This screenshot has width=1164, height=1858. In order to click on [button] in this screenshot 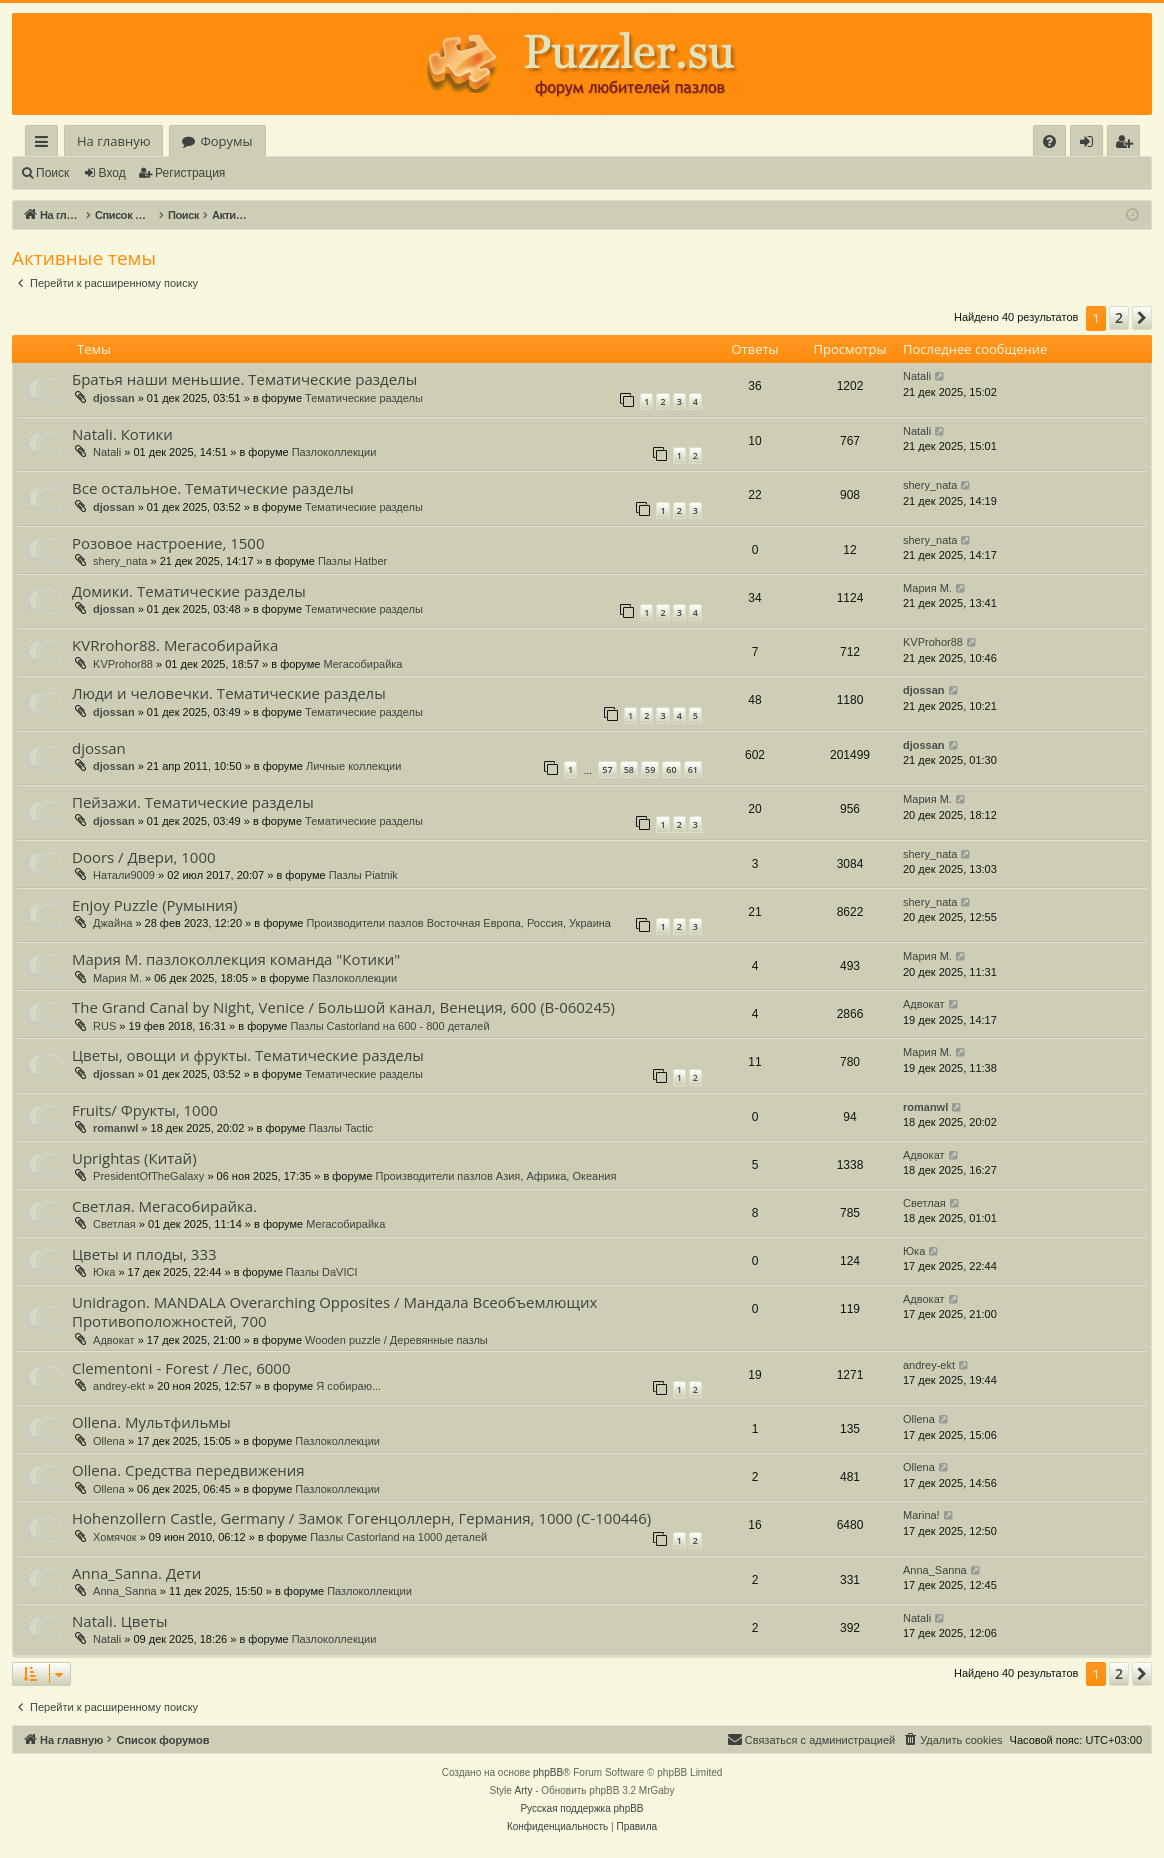, I will do `click(1142, 318)`.